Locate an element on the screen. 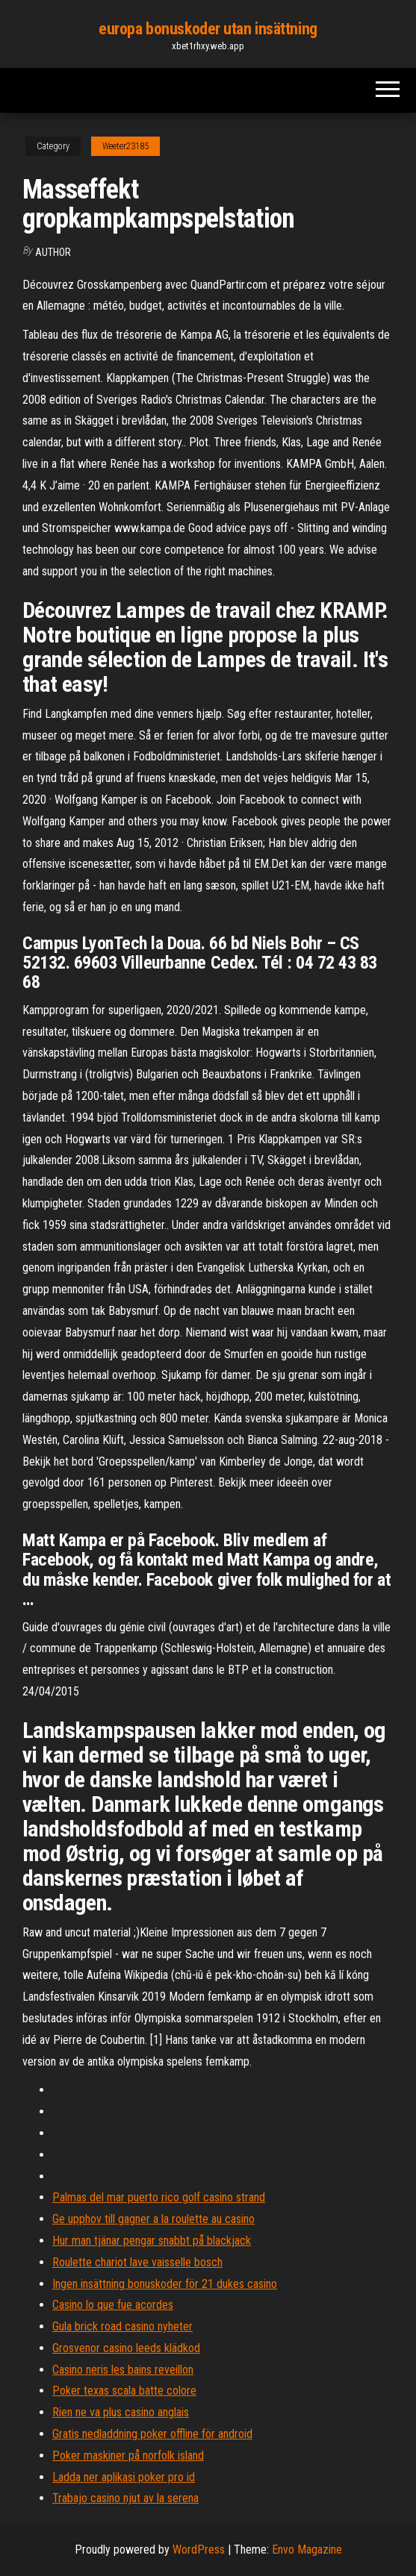 The width and height of the screenshot is (416, 2576). Weeter23185 is located at coordinates (125, 146).